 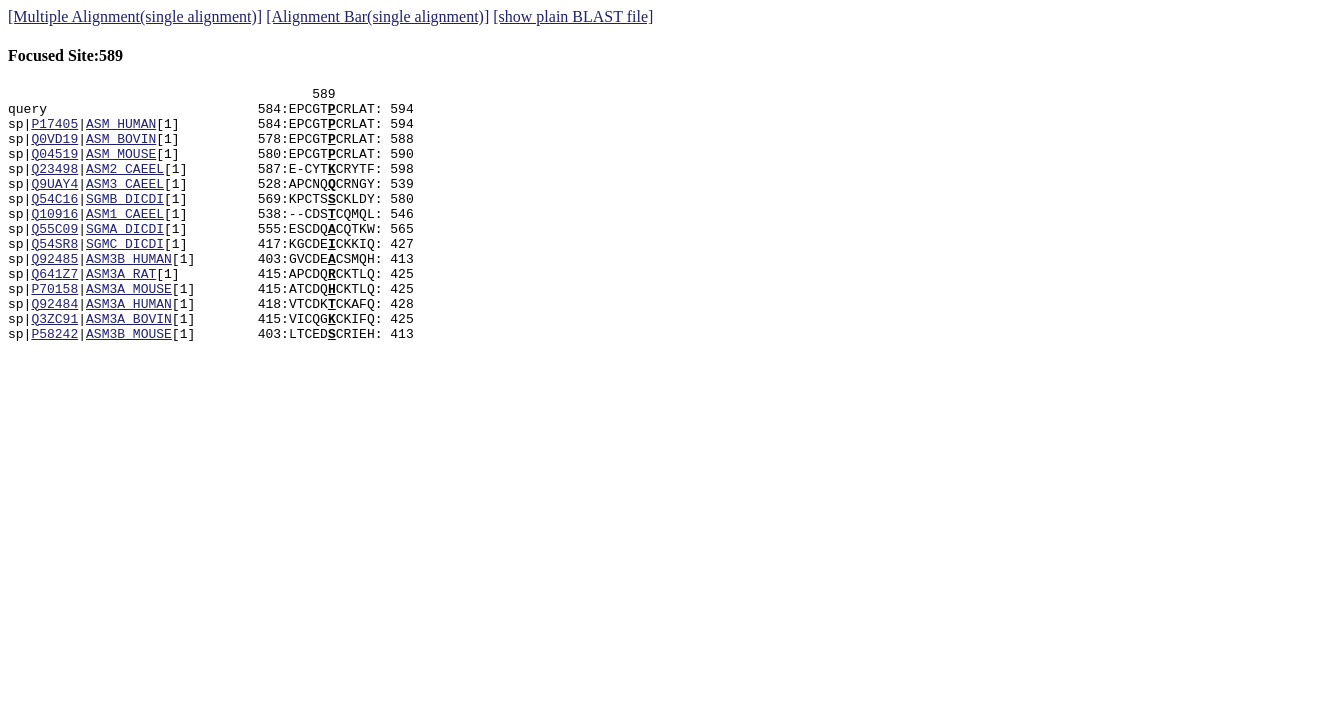 What do you see at coordinates (129, 330) in the screenshot?
I see `ASM3A_MOUSE` at bounding box center [129, 330].